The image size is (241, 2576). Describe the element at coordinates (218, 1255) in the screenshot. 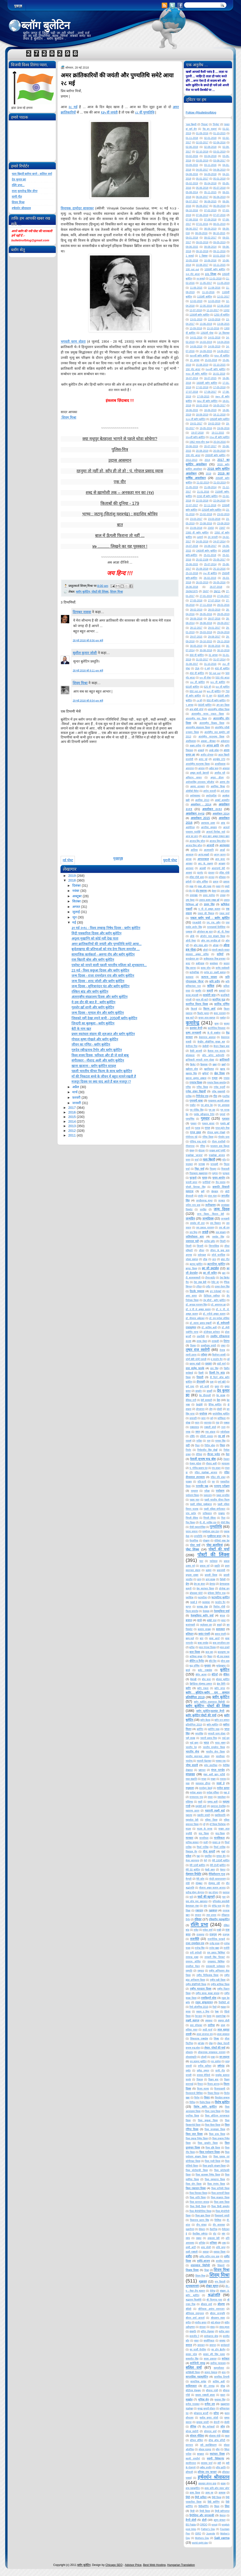

I see `जॉर्ज फर्नांडिस` at that location.